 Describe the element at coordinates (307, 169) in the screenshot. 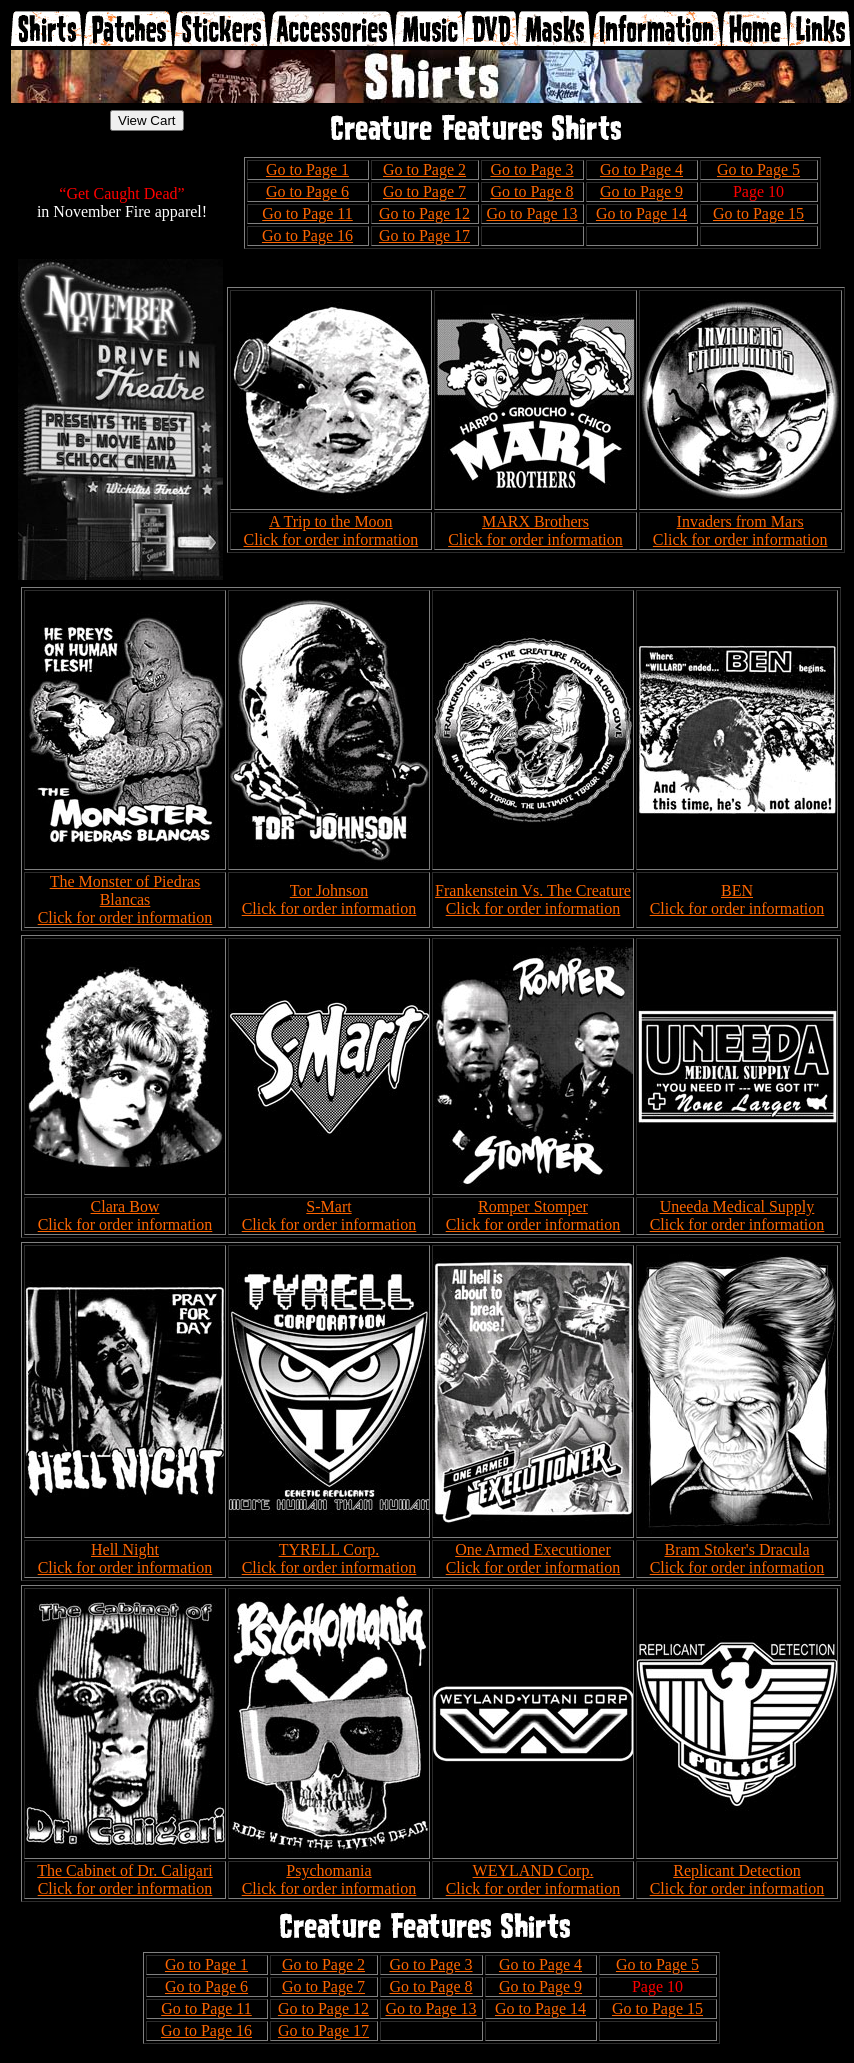

I see `Go to Page 1` at that location.